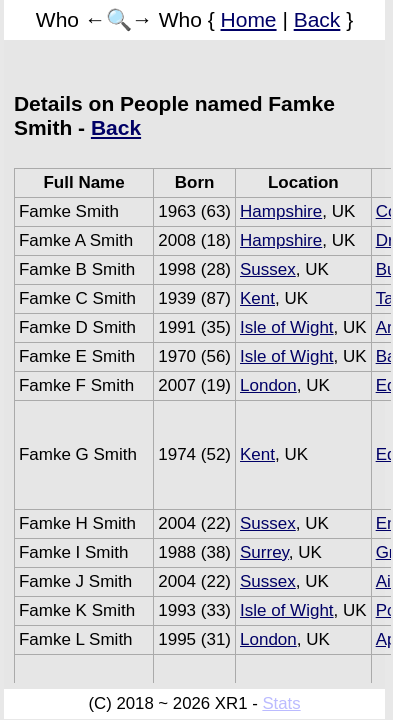 The height and width of the screenshot is (720, 393). I want to click on Sussex, so click(268, 269).